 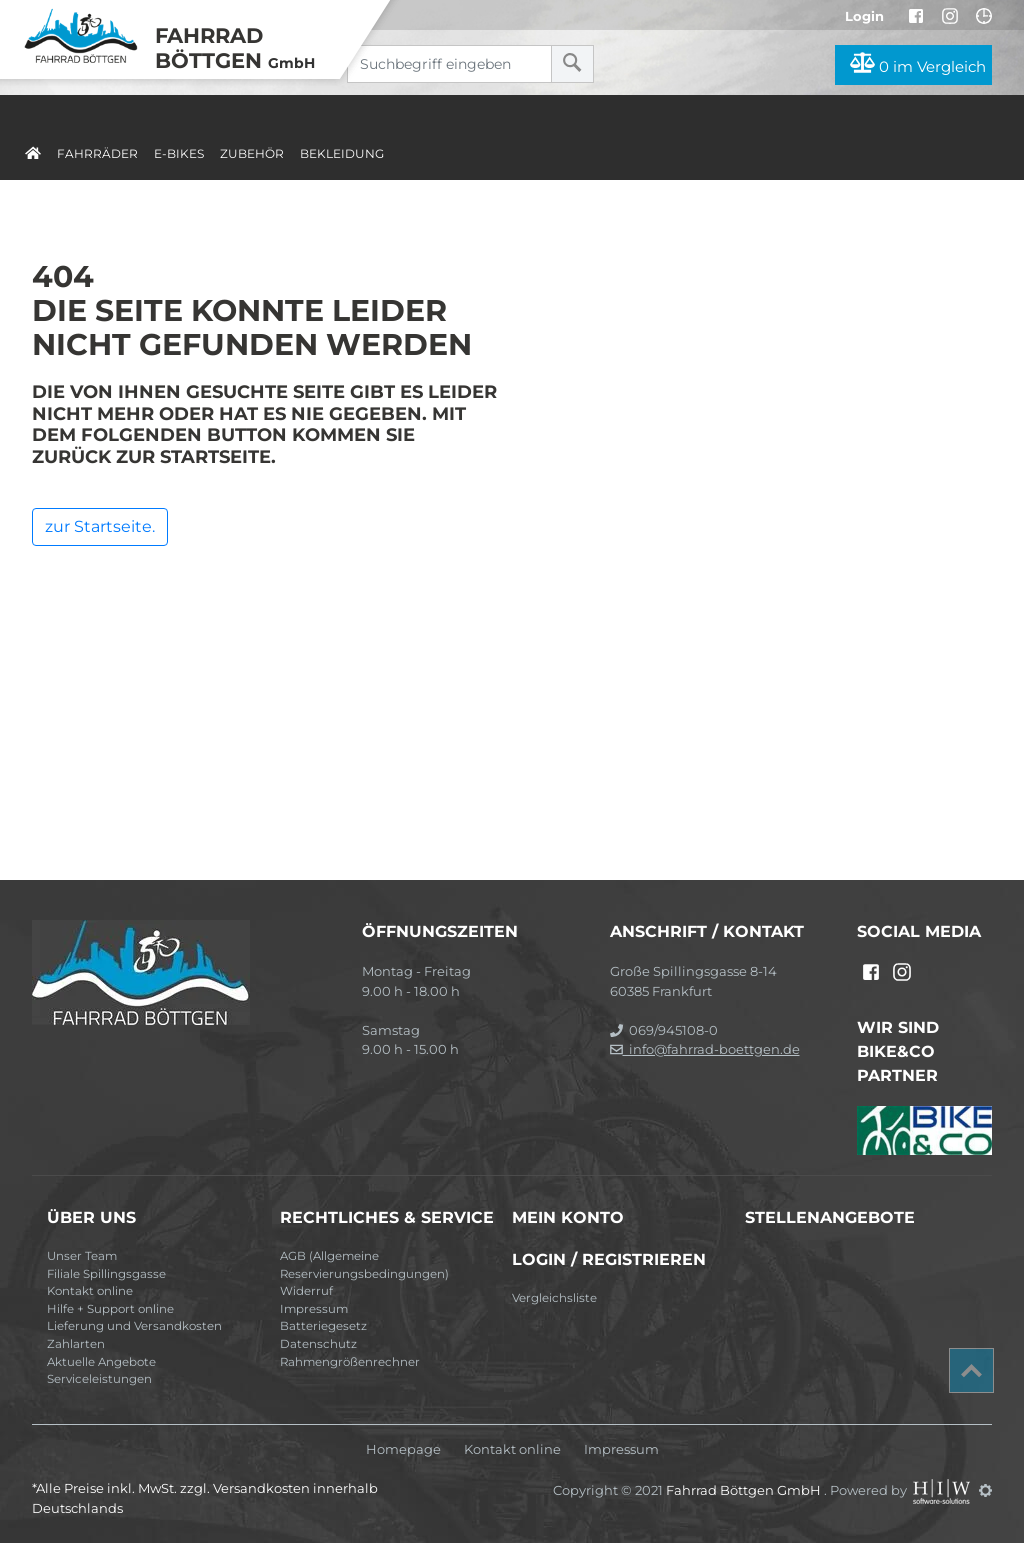 What do you see at coordinates (705, 1049) in the screenshot?
I see `info@fahrrad-boettgen.de` at bounding box center [705, 1049].